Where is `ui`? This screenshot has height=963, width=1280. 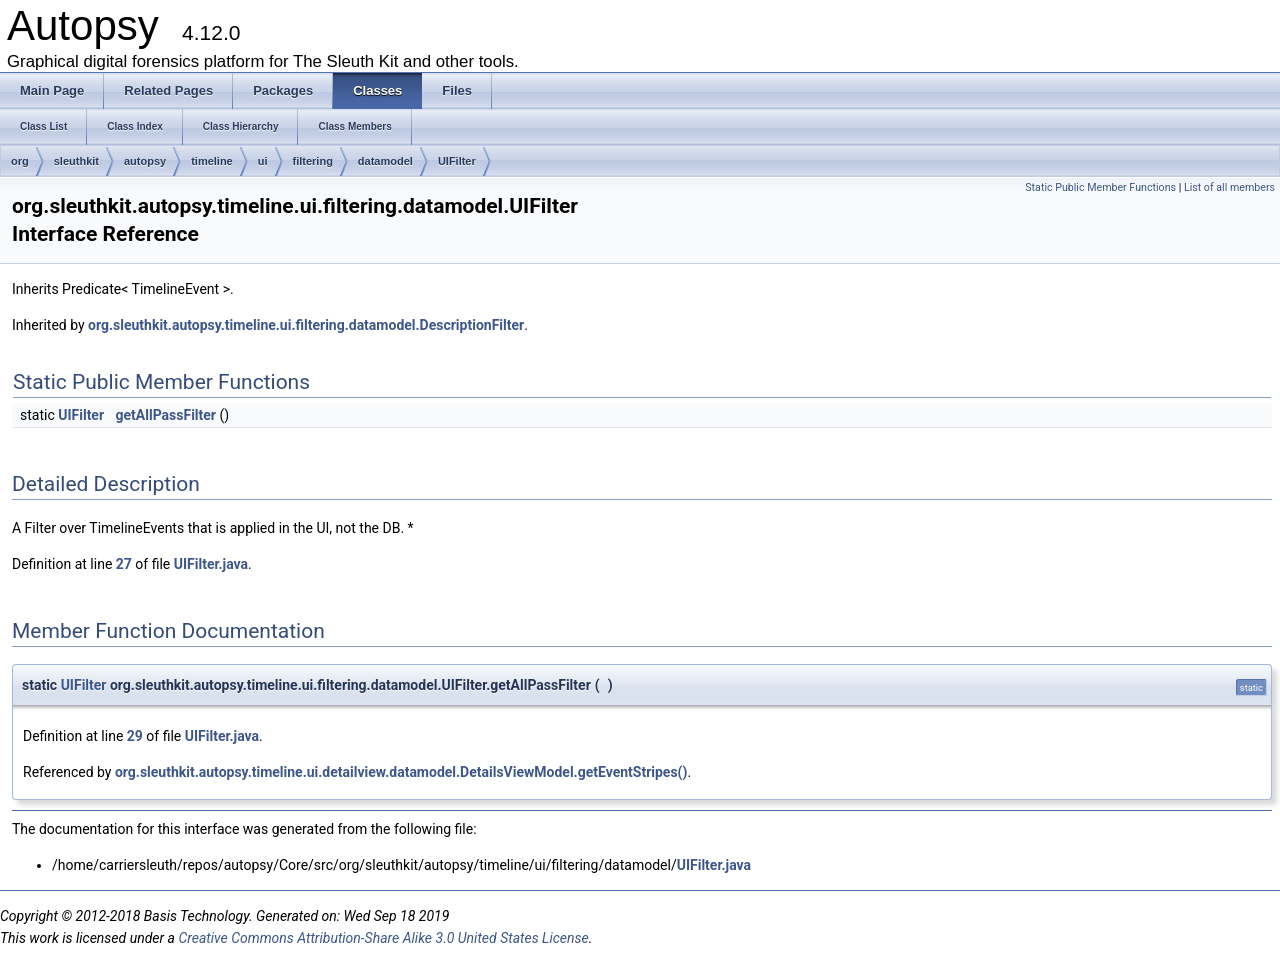 ui is located at coordinates (263, 161).